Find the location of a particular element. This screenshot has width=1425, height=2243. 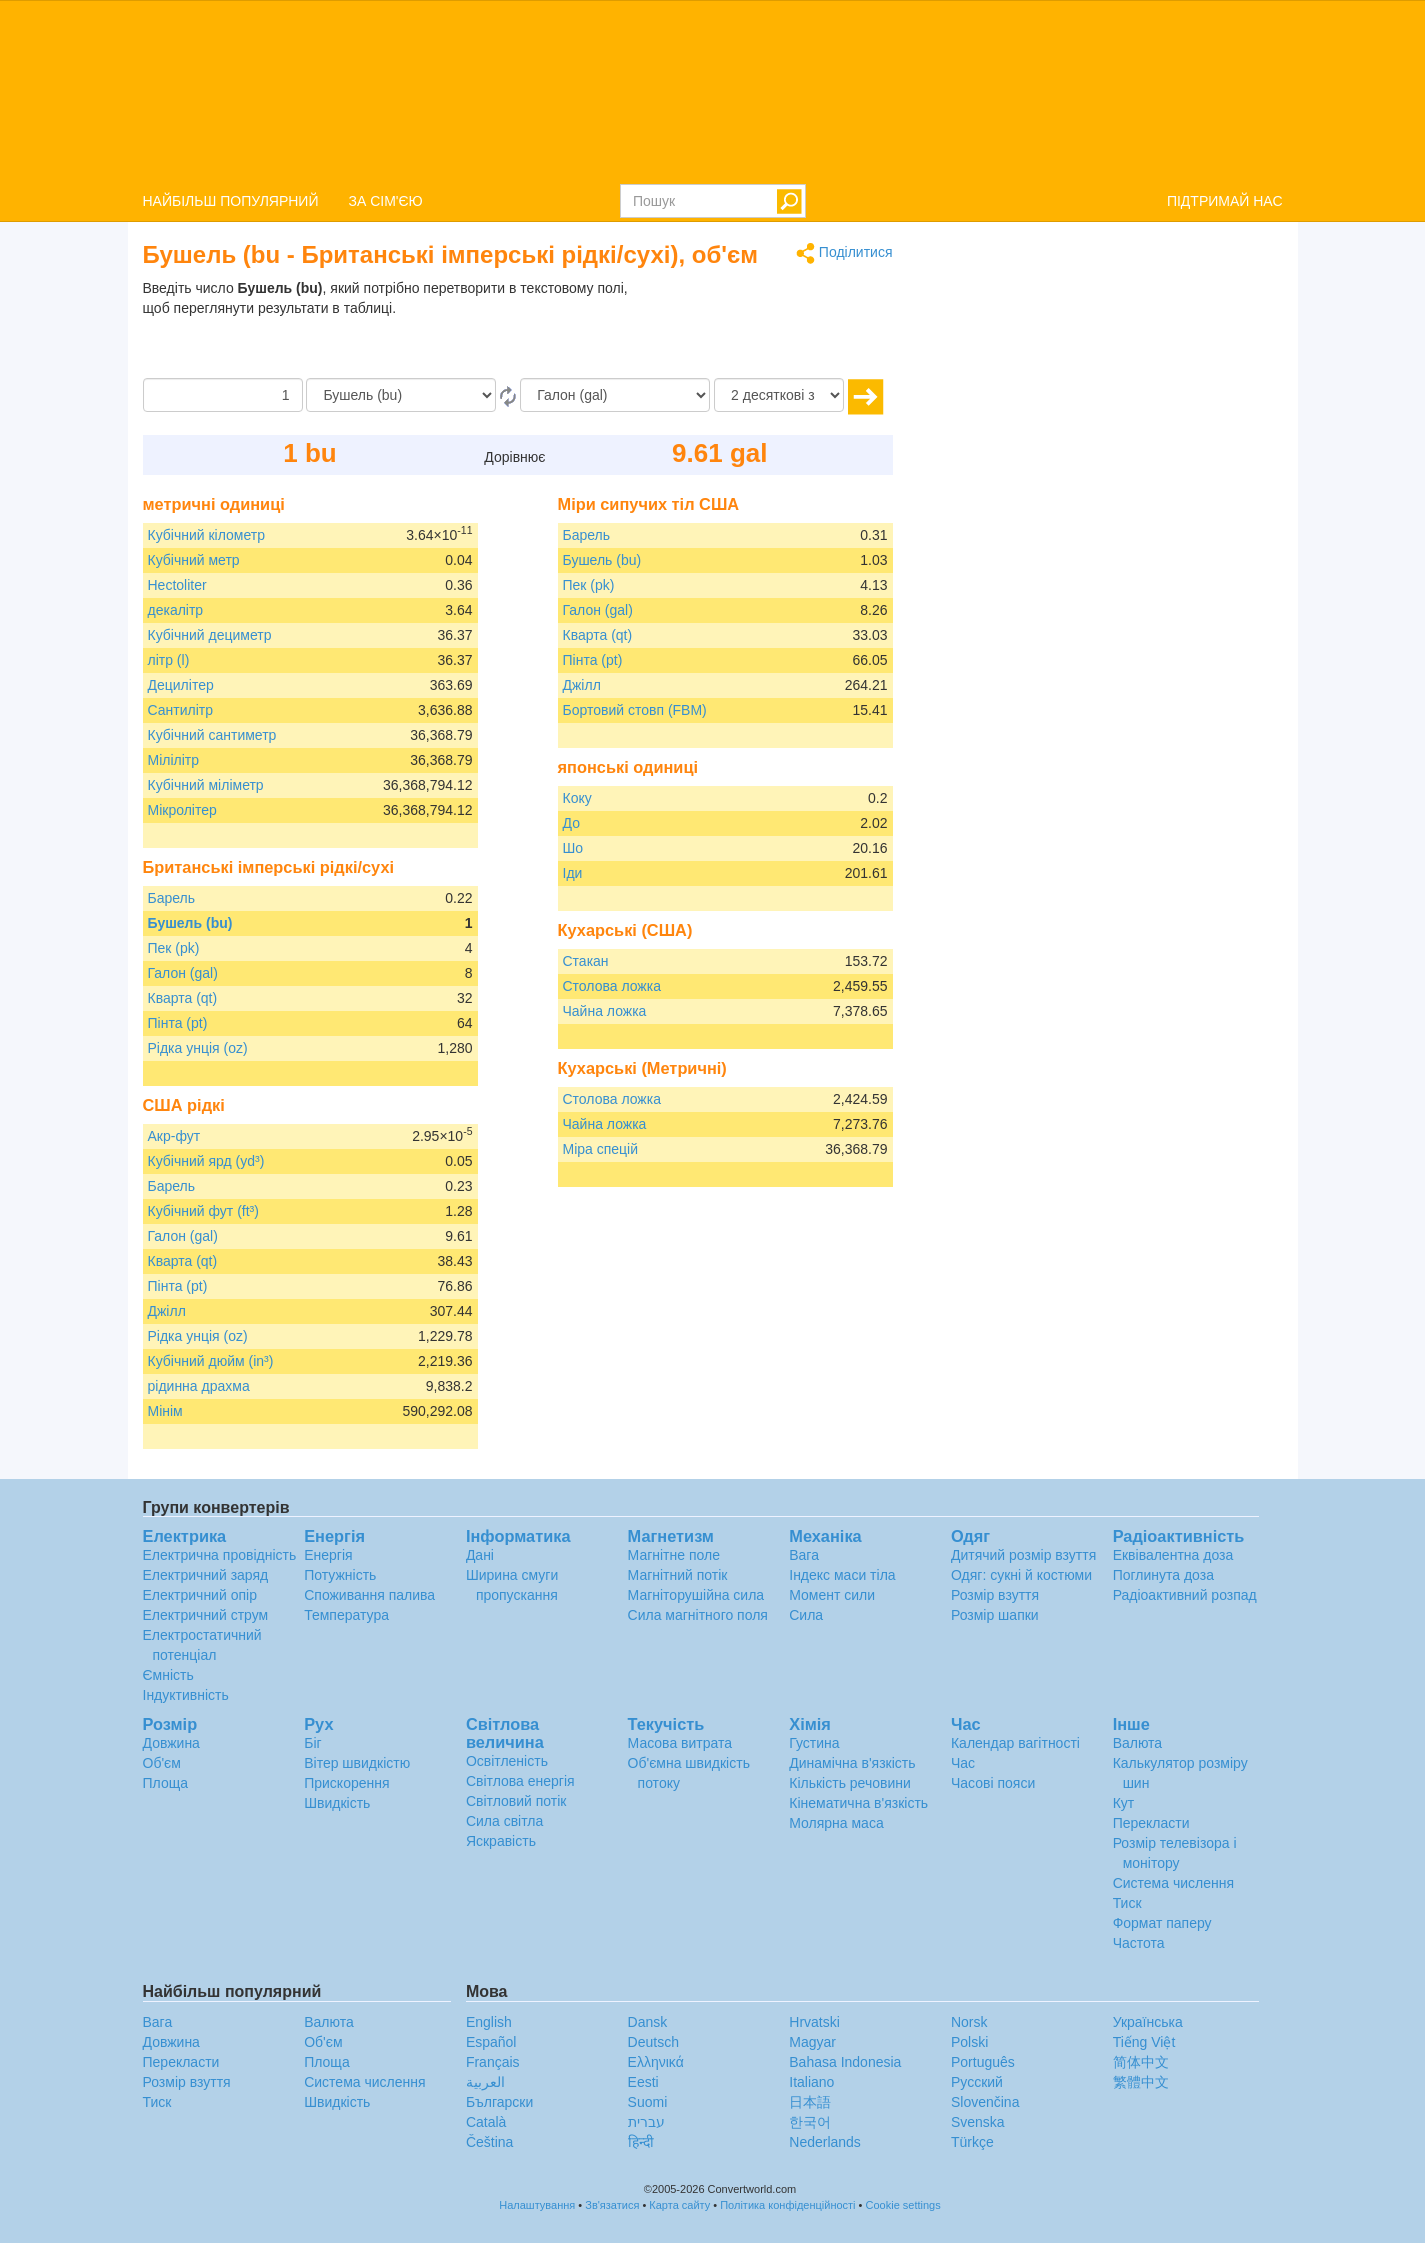

Електричний струм is located at coordinates (206, 1615).